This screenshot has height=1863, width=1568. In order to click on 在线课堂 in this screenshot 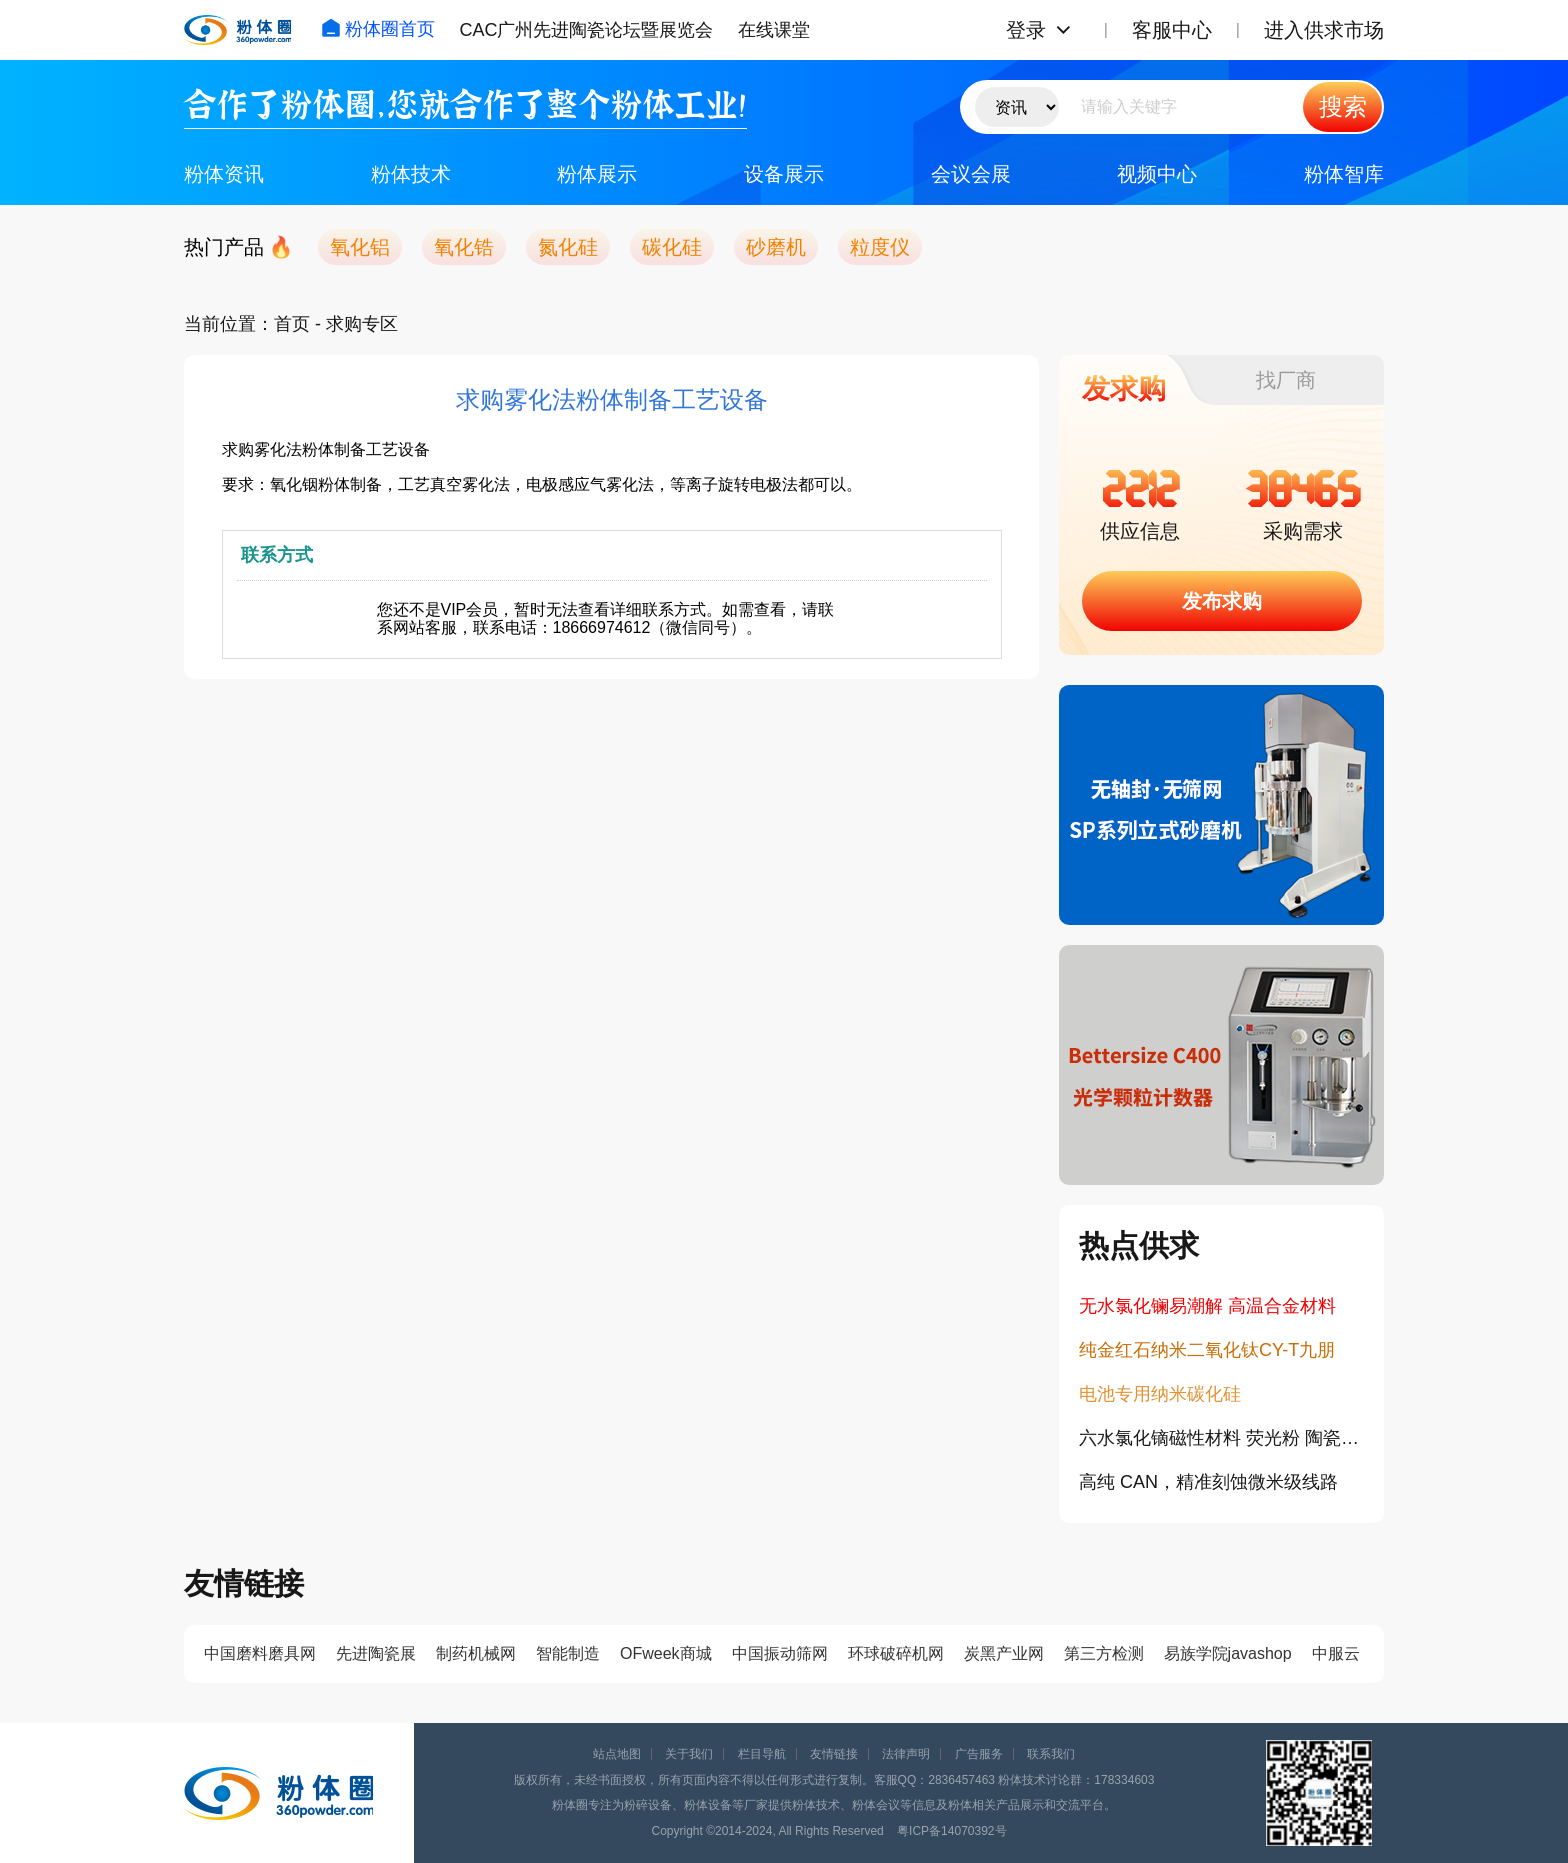, I will do `click(774, 30)`.